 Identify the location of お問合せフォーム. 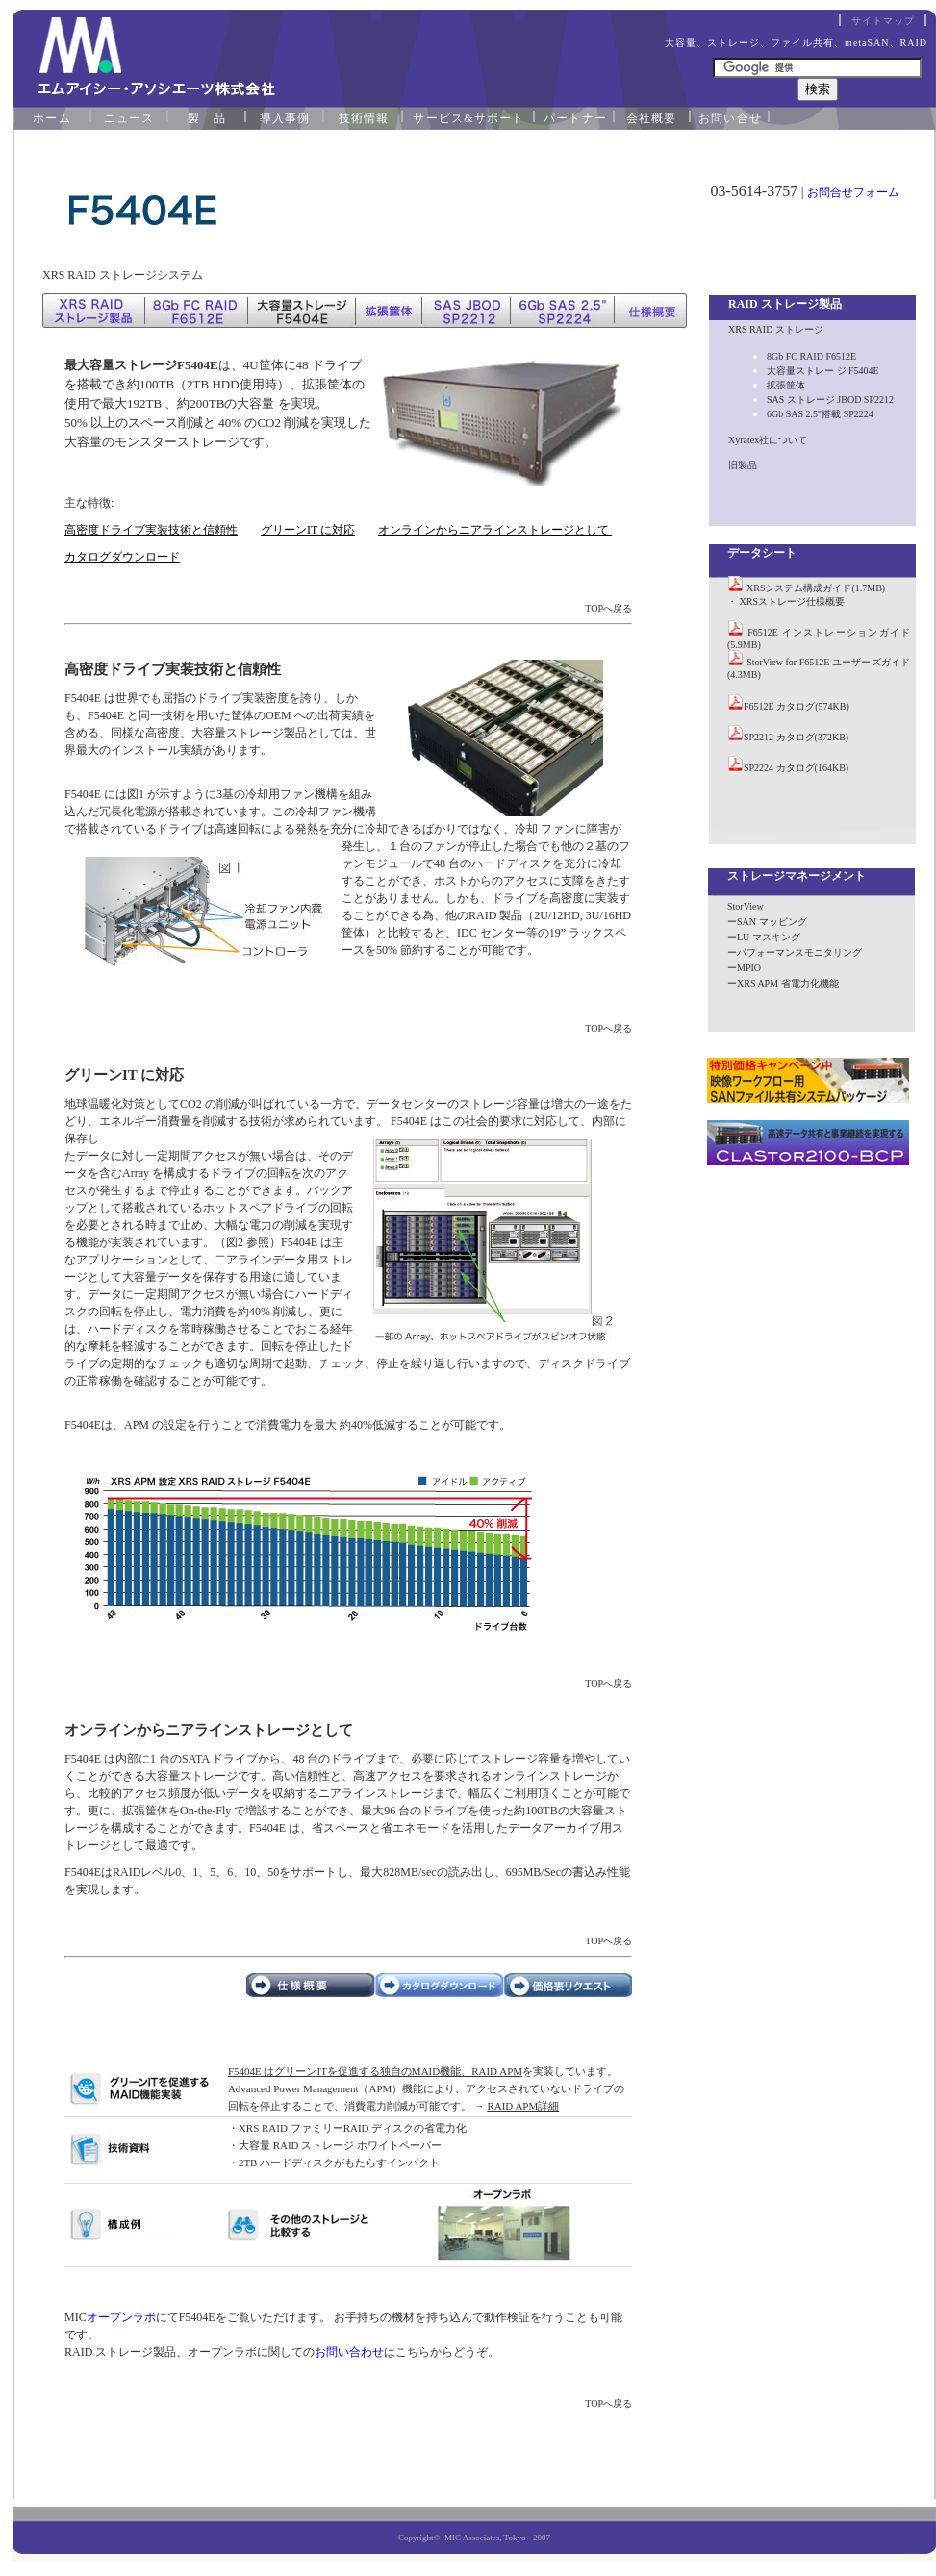
(853, 192).